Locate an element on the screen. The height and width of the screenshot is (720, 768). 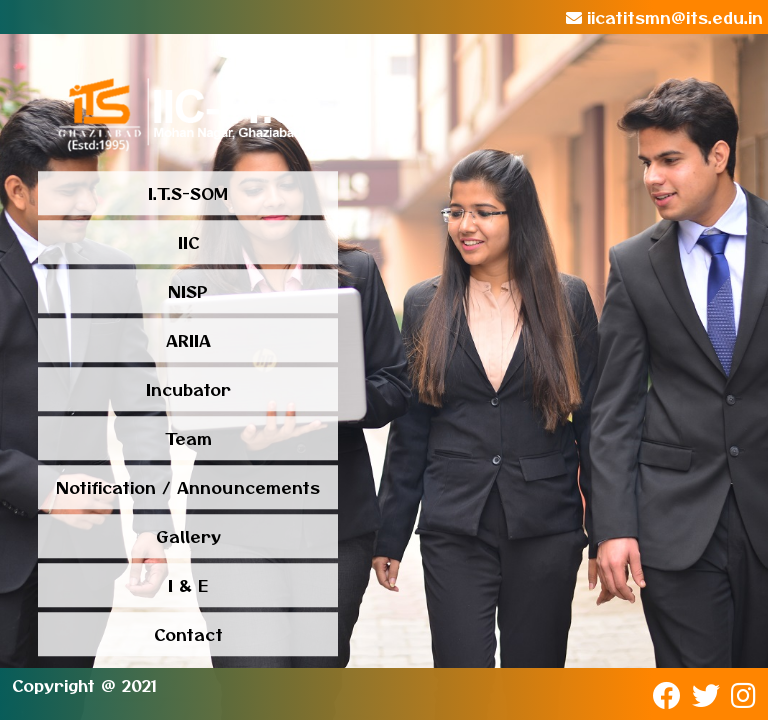
I & E is located at coordinates (188, 586).